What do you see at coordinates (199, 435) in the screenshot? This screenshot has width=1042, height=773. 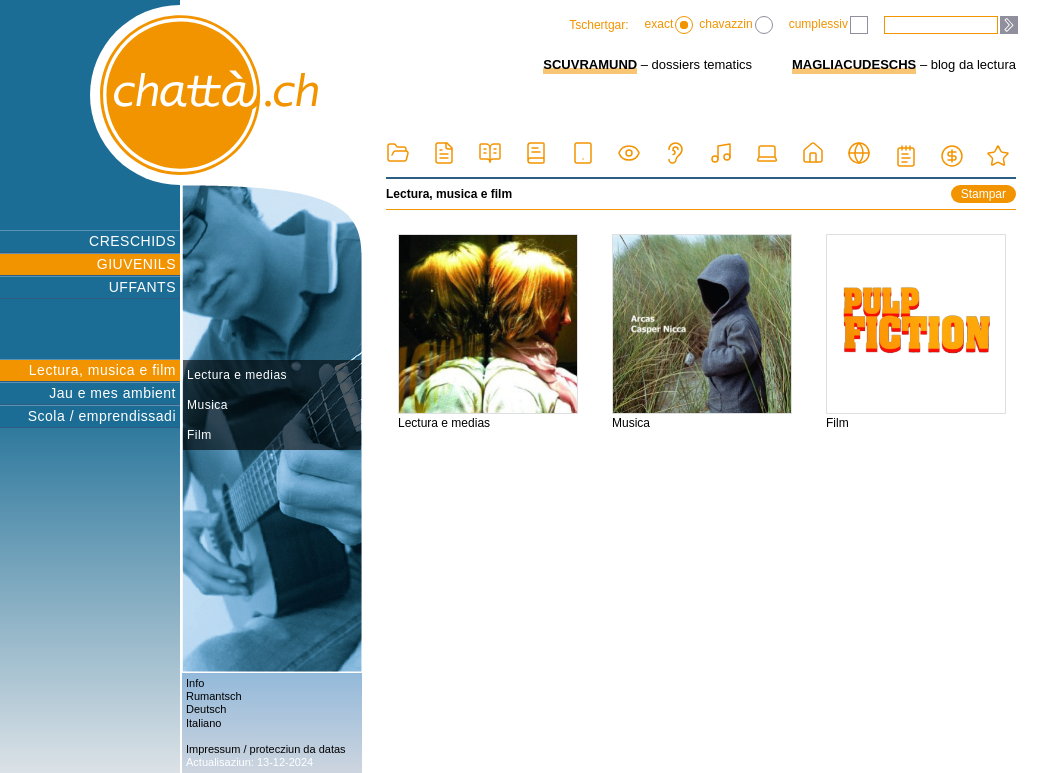 I see `Film` at bounding box center [199, 435].